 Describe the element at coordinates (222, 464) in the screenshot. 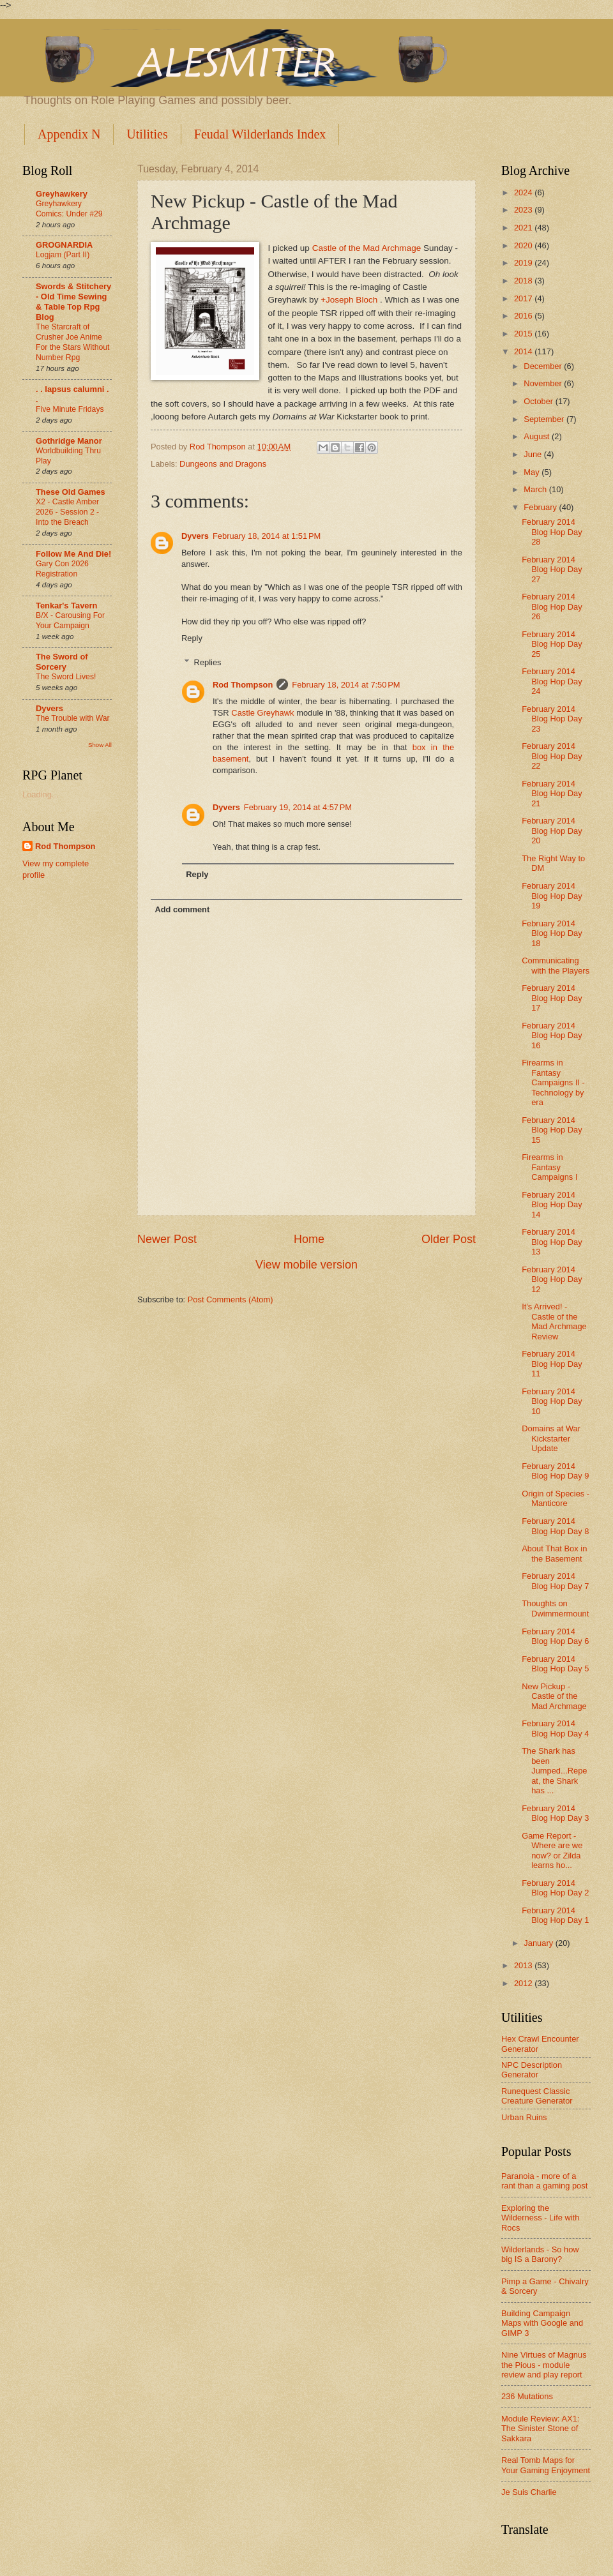

I see `Dungeons and Dragons` at that location.